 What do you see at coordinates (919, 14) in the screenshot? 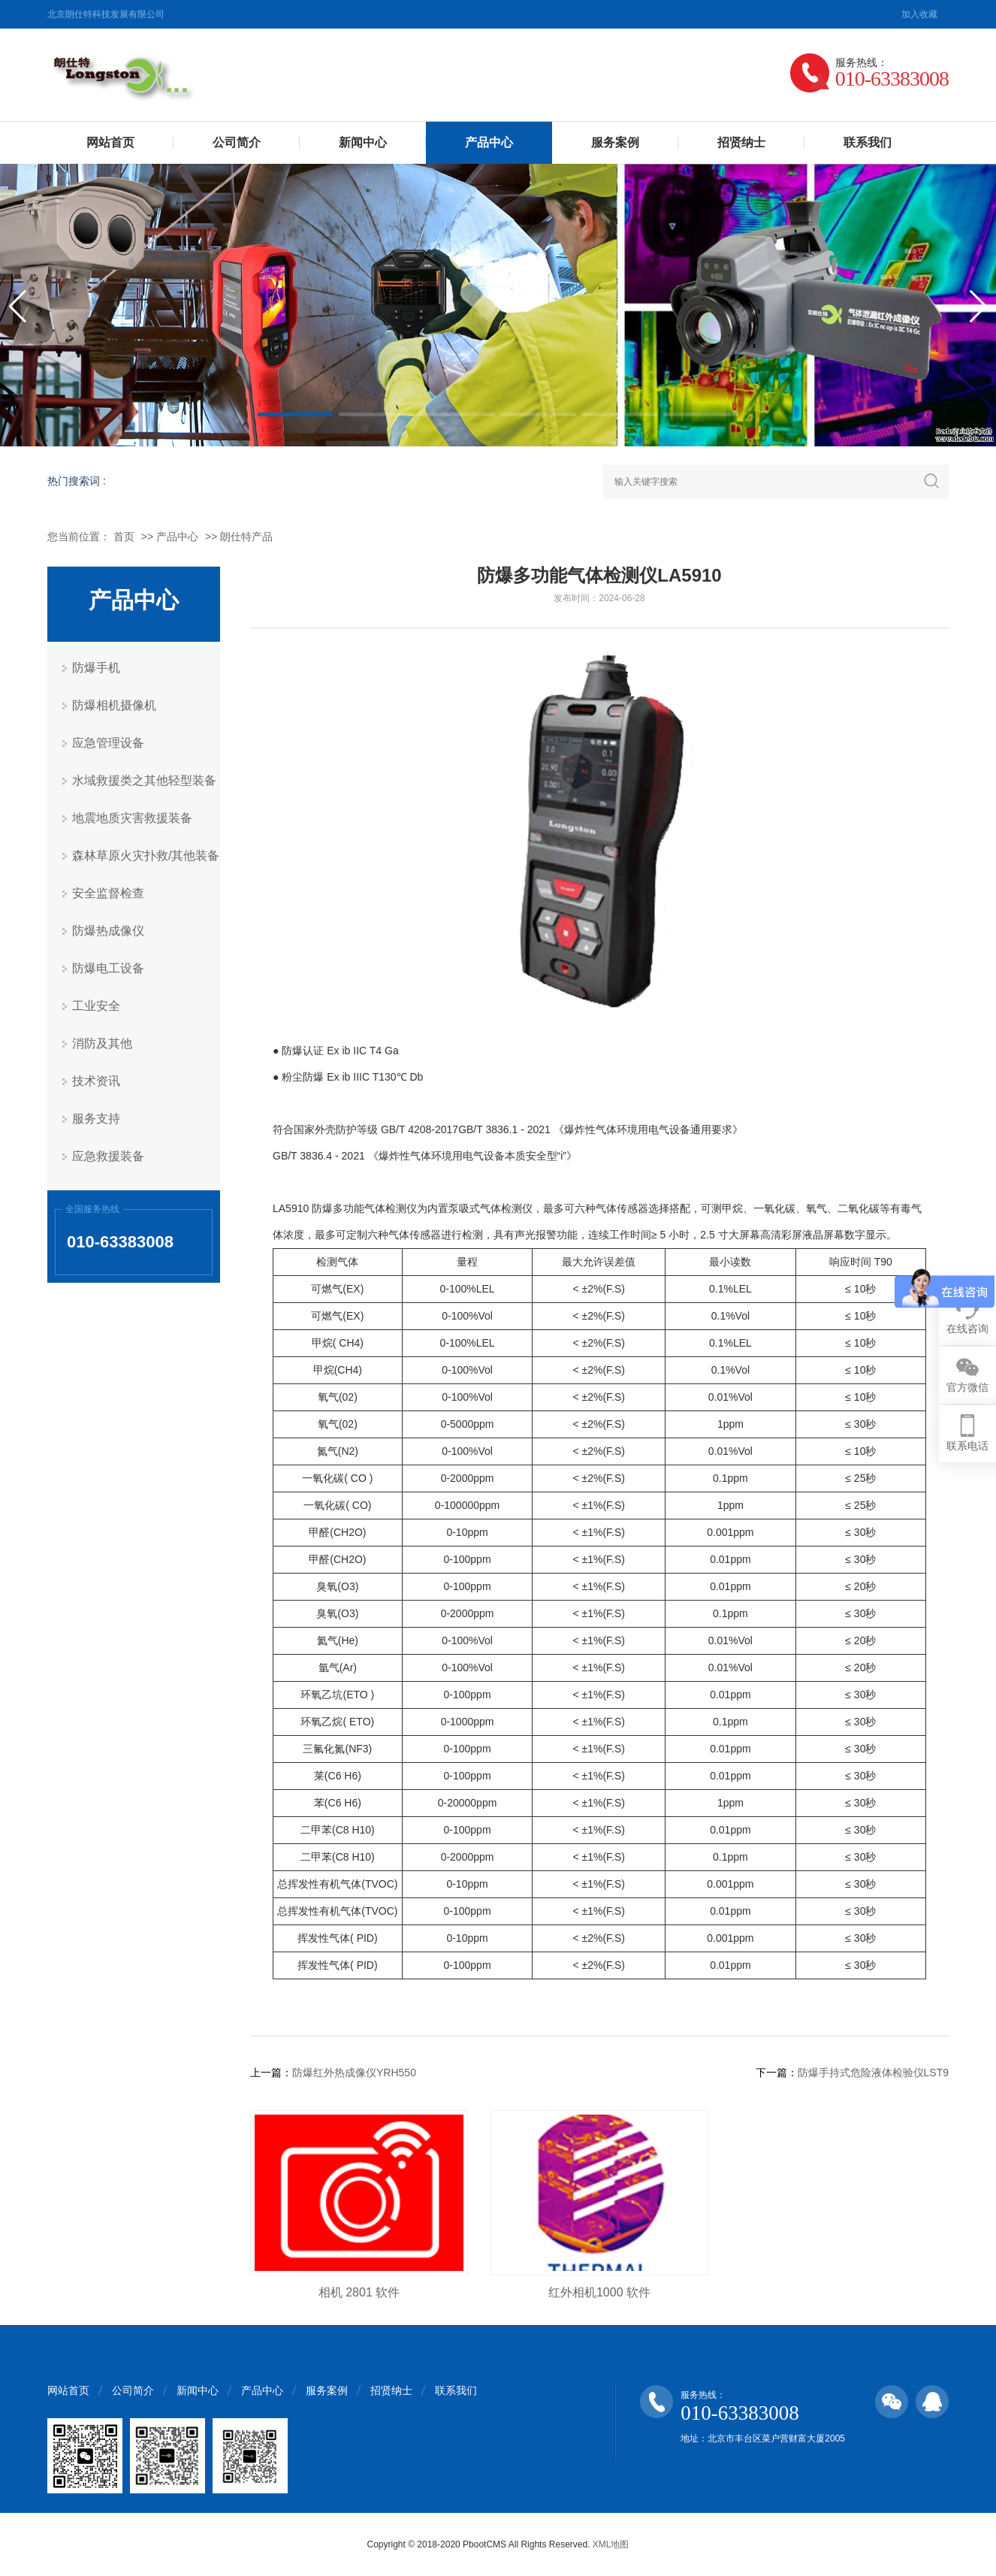
I see `加入收藏` at bounding box center [919, 14].